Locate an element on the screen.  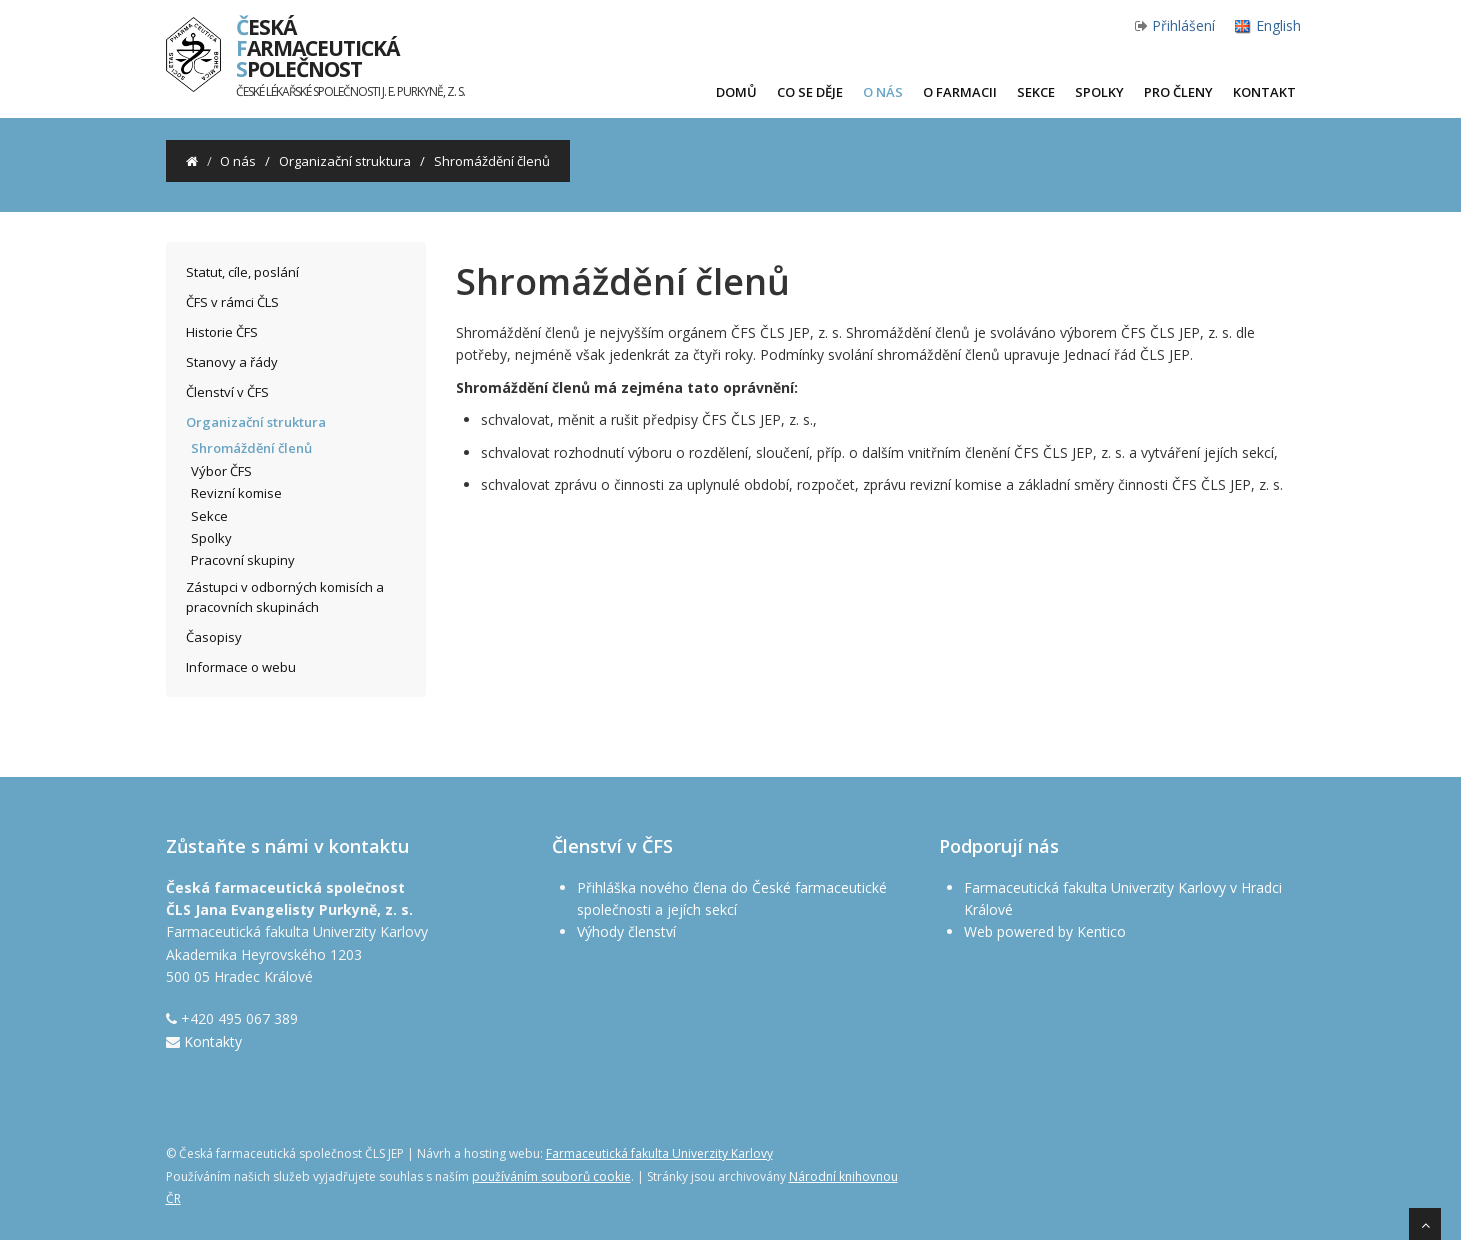
Časopisy is located at coordinates (214, 637).